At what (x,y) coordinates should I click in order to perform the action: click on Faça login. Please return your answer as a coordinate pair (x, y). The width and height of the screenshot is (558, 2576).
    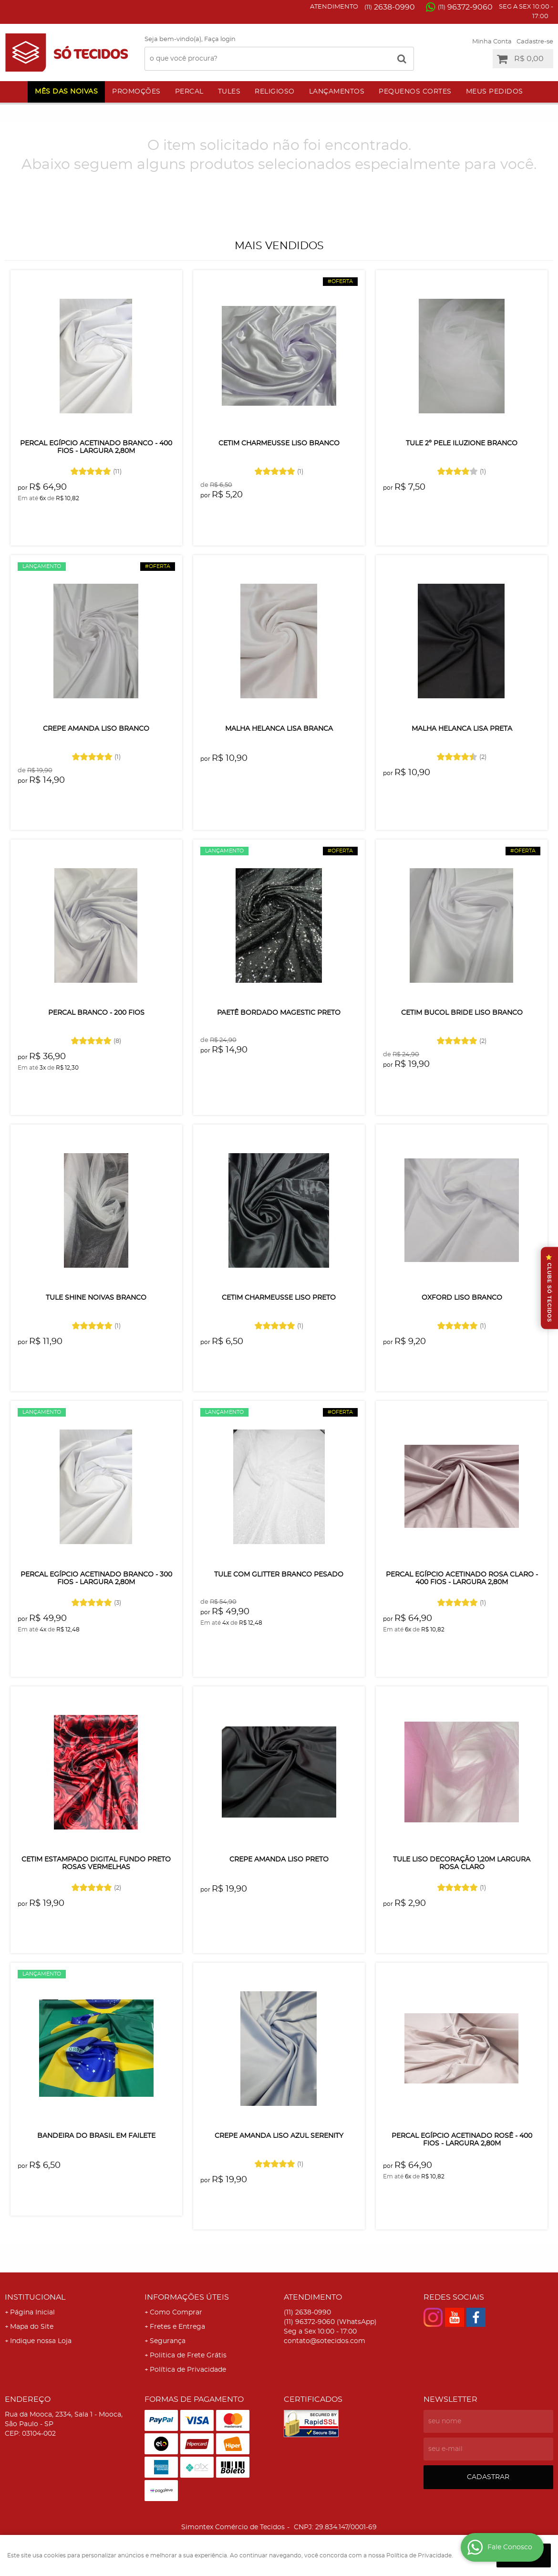
    Looking at the image, I should click on (220, 39).